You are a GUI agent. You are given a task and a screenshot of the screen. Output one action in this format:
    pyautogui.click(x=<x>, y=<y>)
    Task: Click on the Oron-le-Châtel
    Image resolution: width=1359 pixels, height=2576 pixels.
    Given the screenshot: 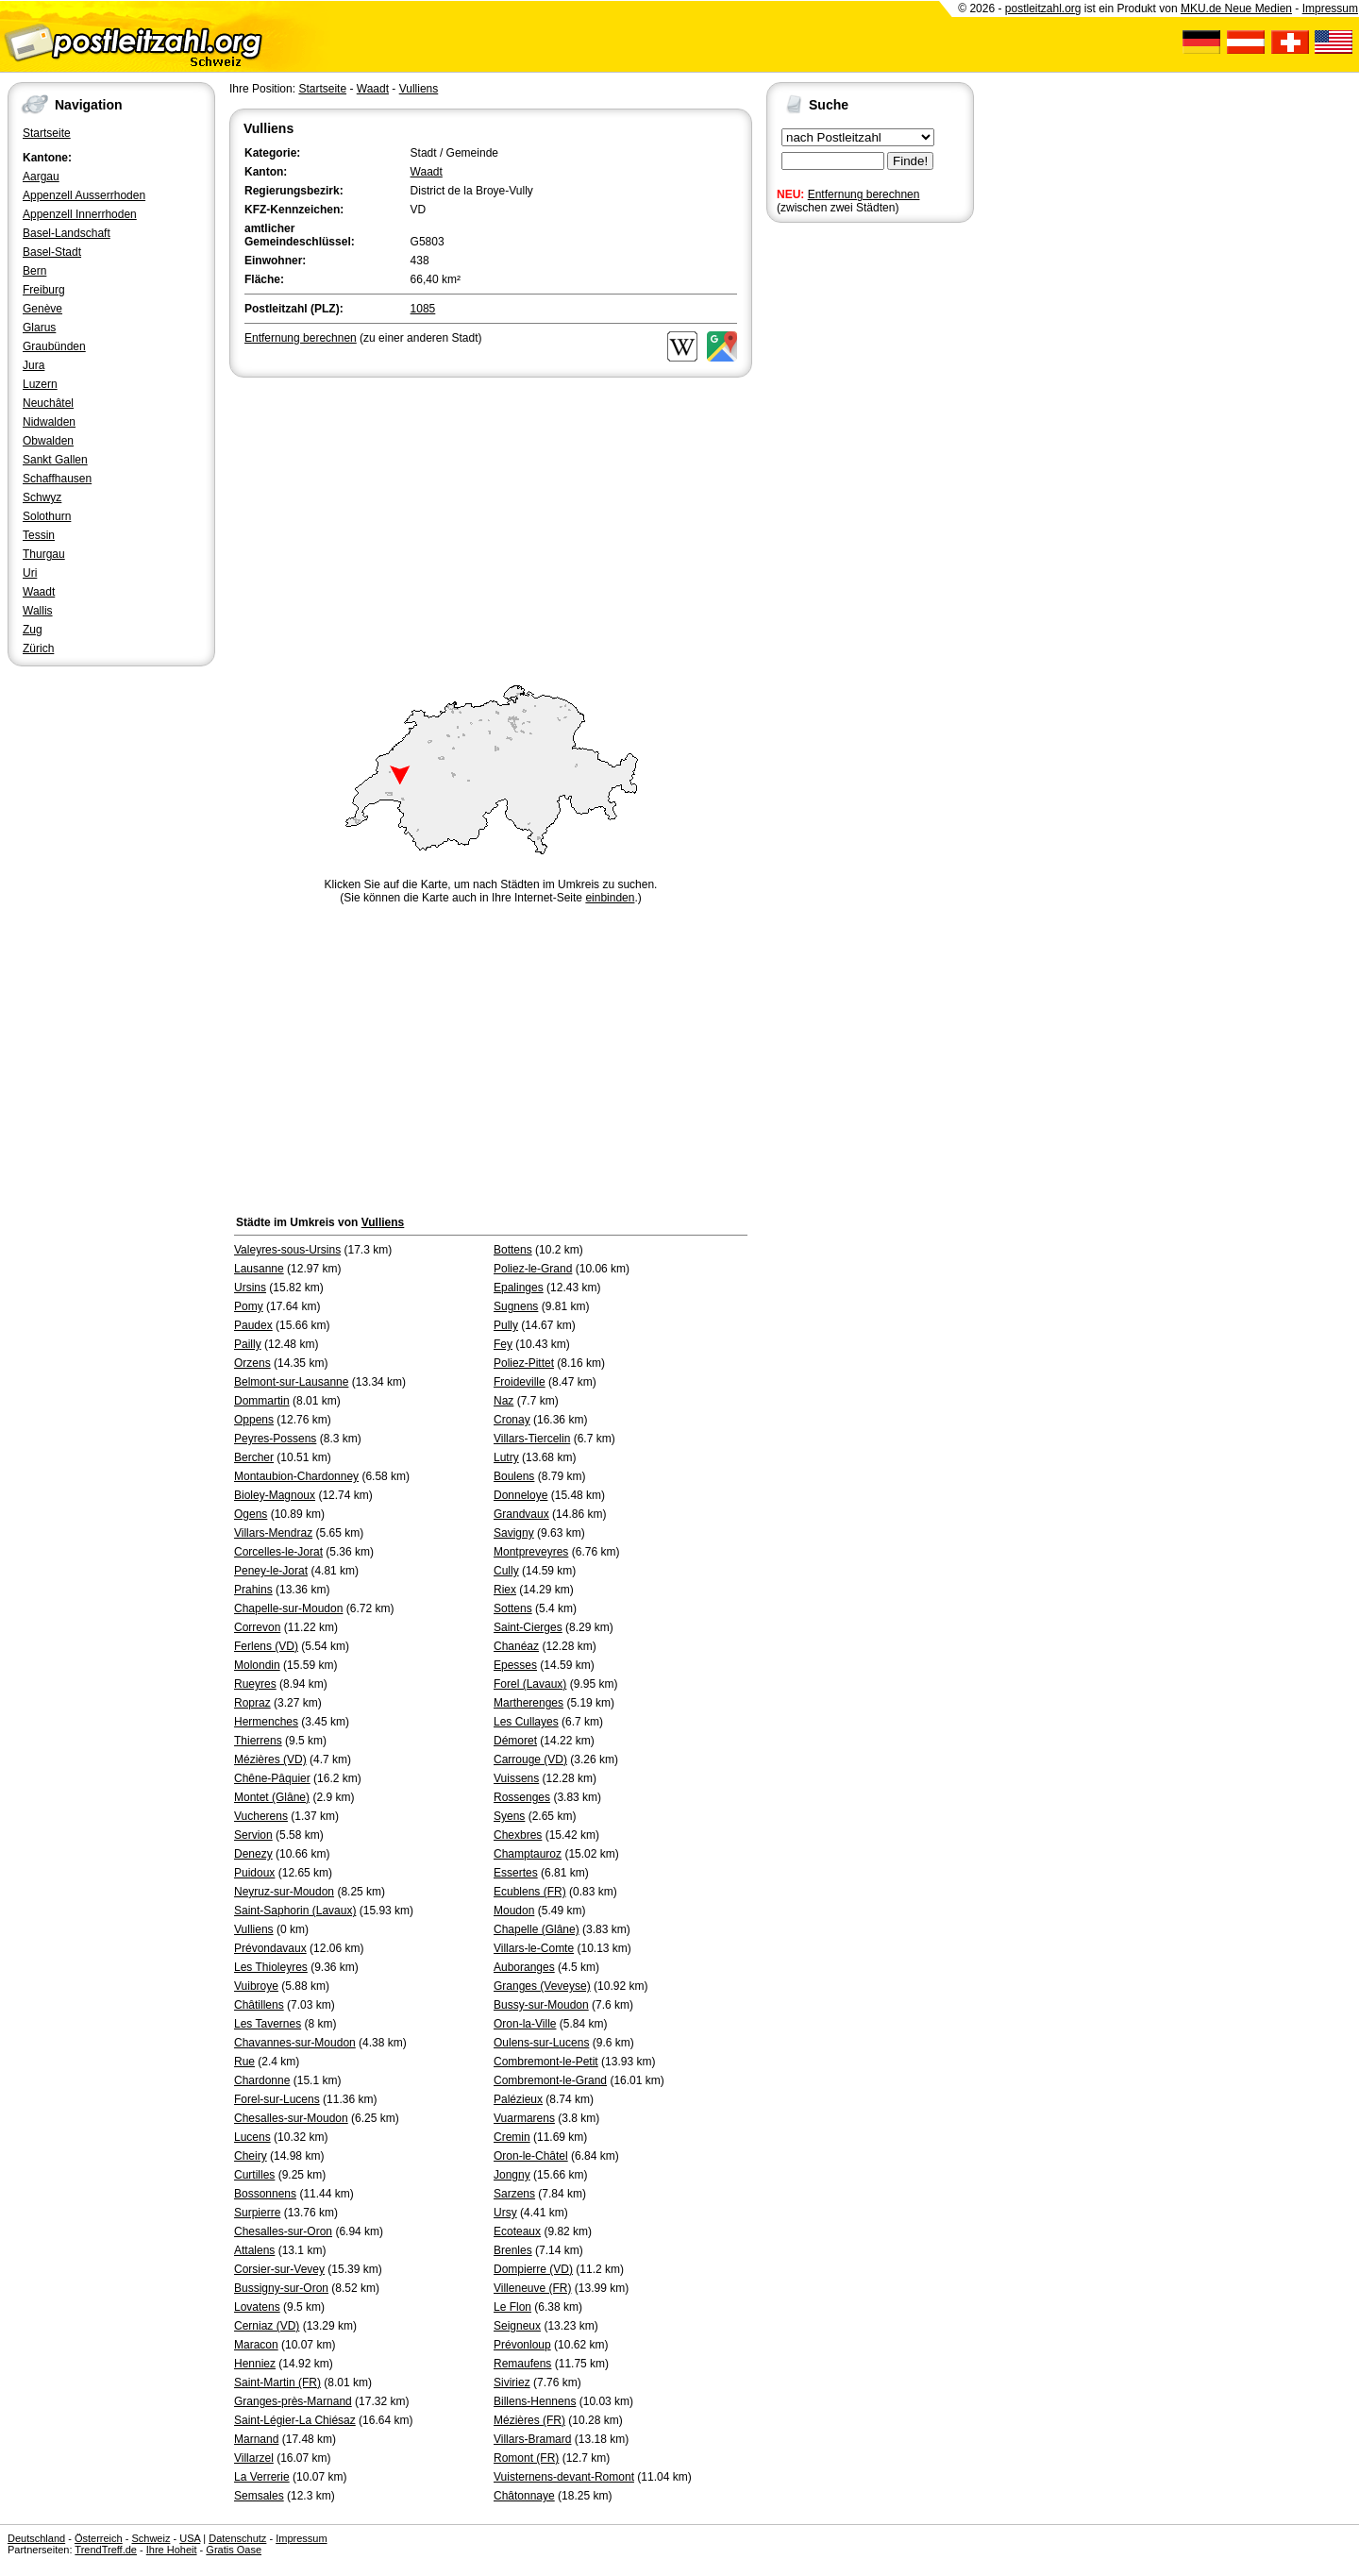 What is the action you would take?
    pyautogui.click(x=531, y=2156)
    